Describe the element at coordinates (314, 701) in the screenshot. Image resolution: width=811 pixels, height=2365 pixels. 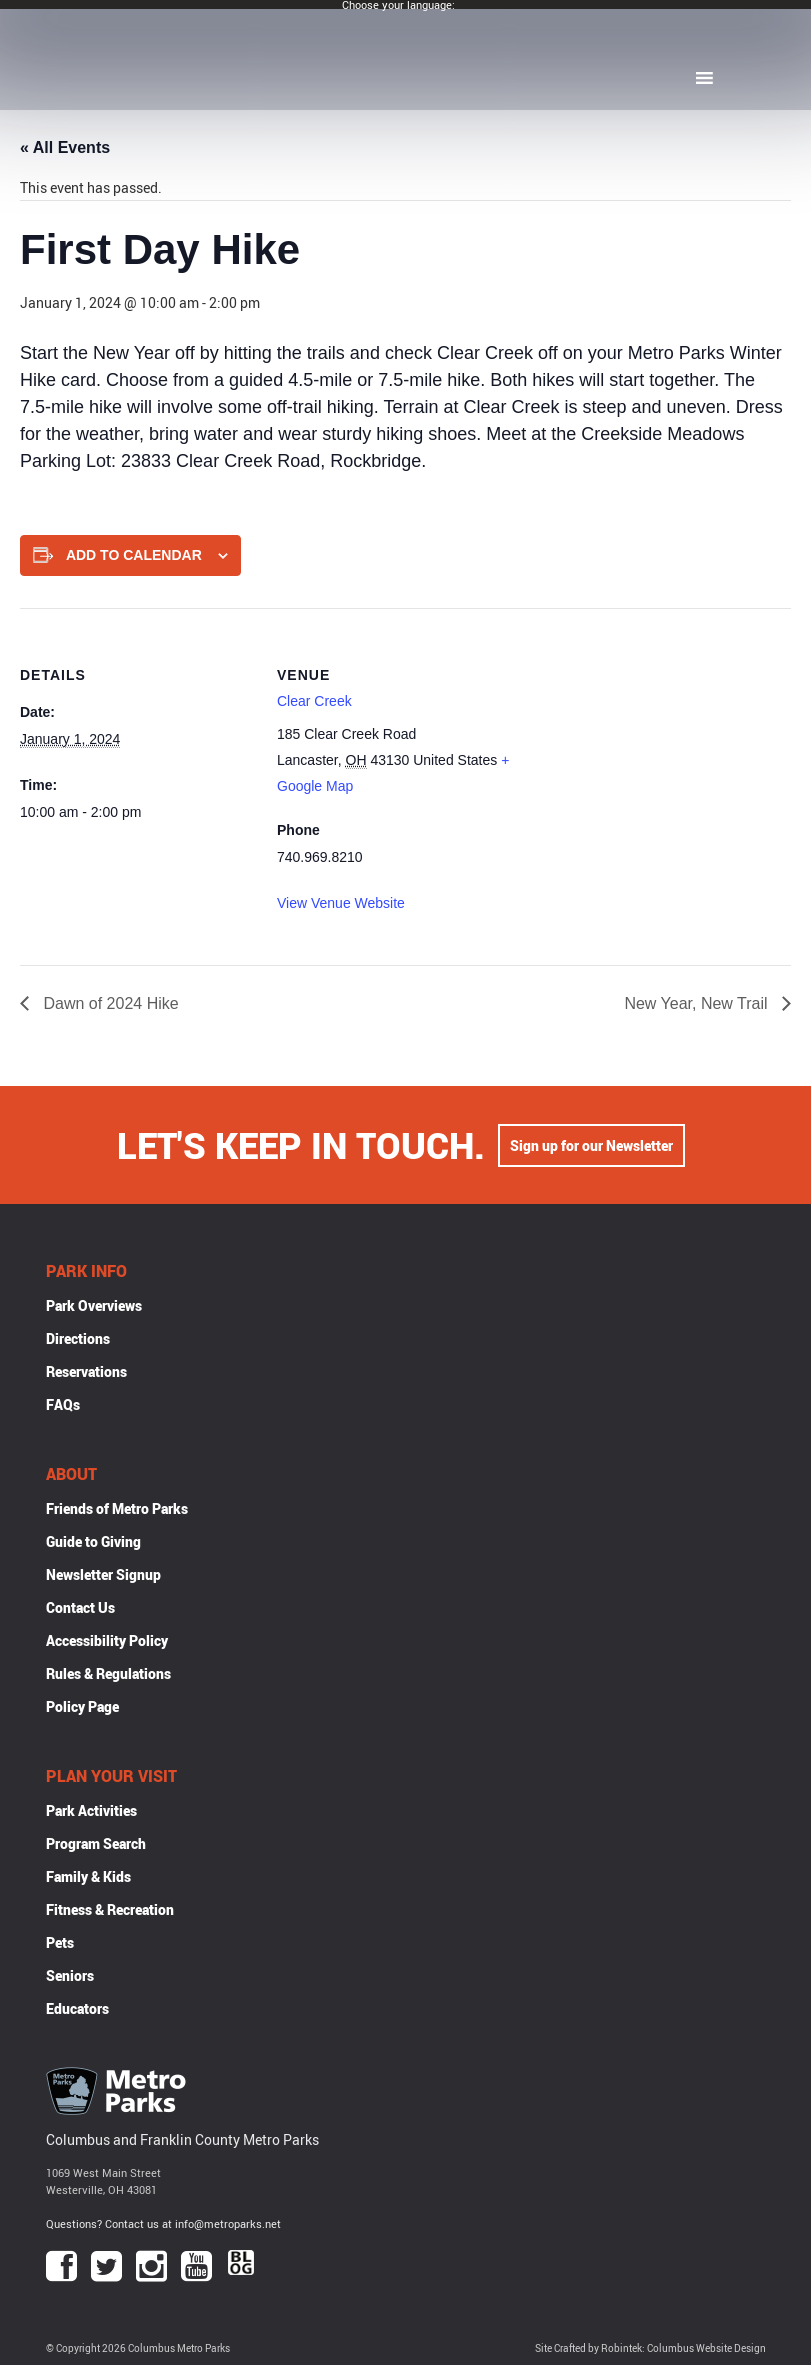
I see `Clear Creek` at that location.